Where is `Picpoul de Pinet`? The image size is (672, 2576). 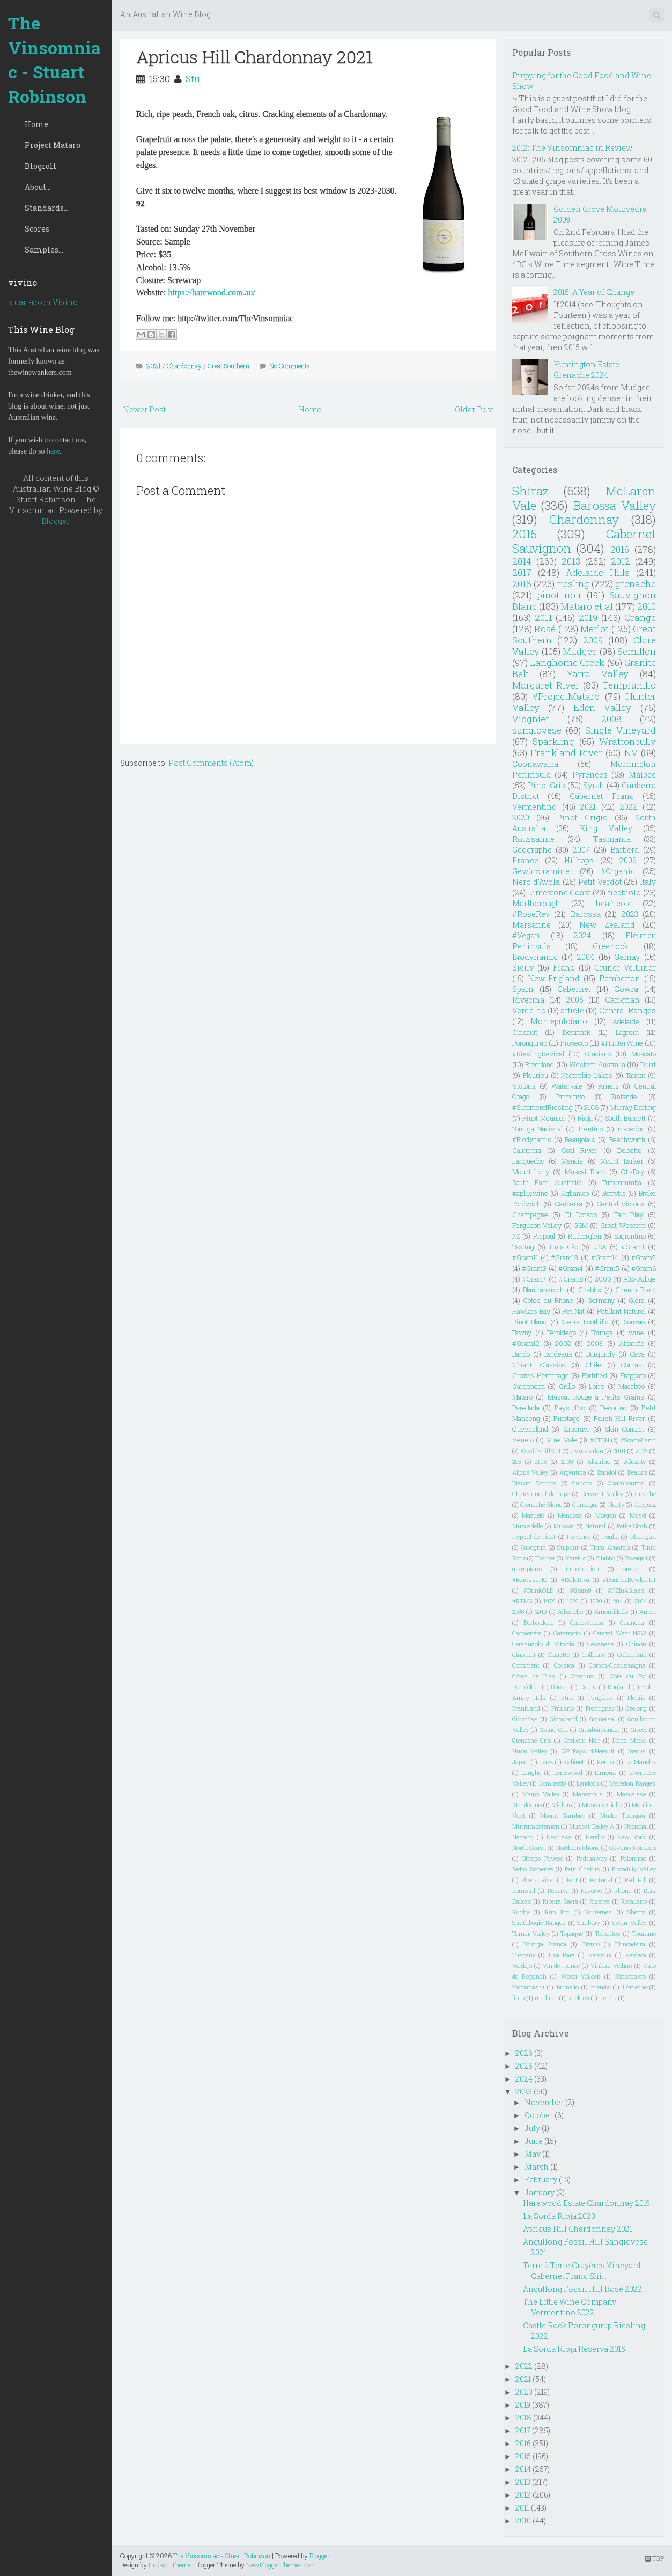 Picpoul de Pinet is located at coordinates (534, 1537).